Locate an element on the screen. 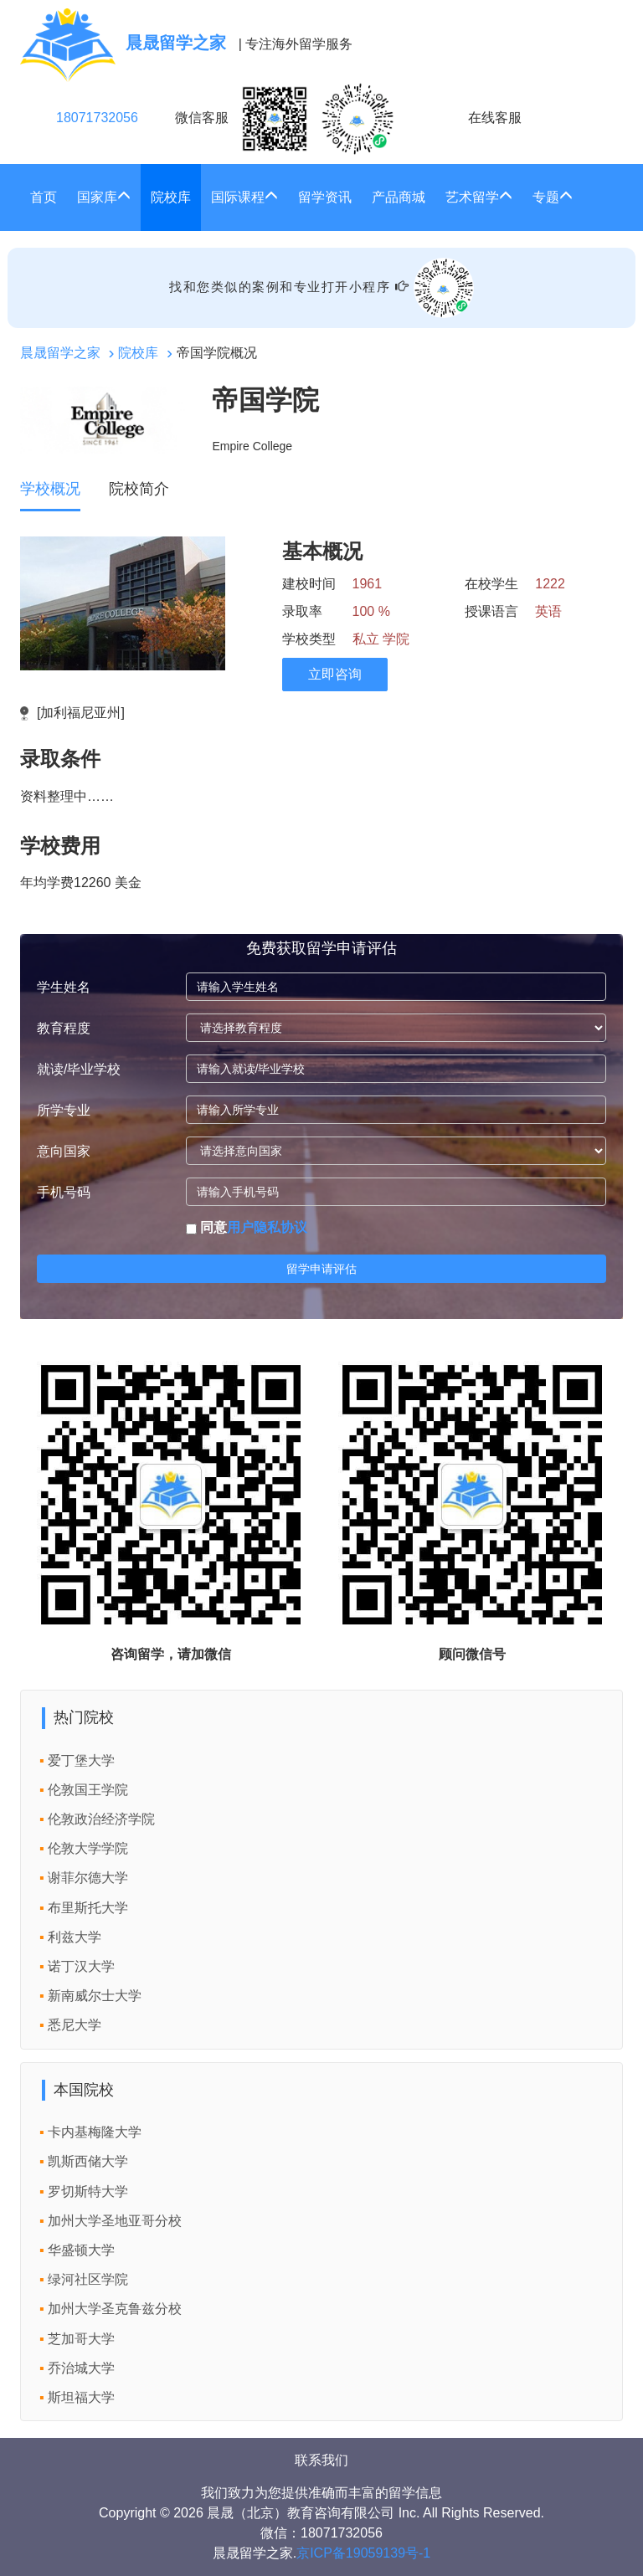 Image resolution: width=643 pixels, height=2576 pixels. 产品商城 is located at coordinates (398, 197).